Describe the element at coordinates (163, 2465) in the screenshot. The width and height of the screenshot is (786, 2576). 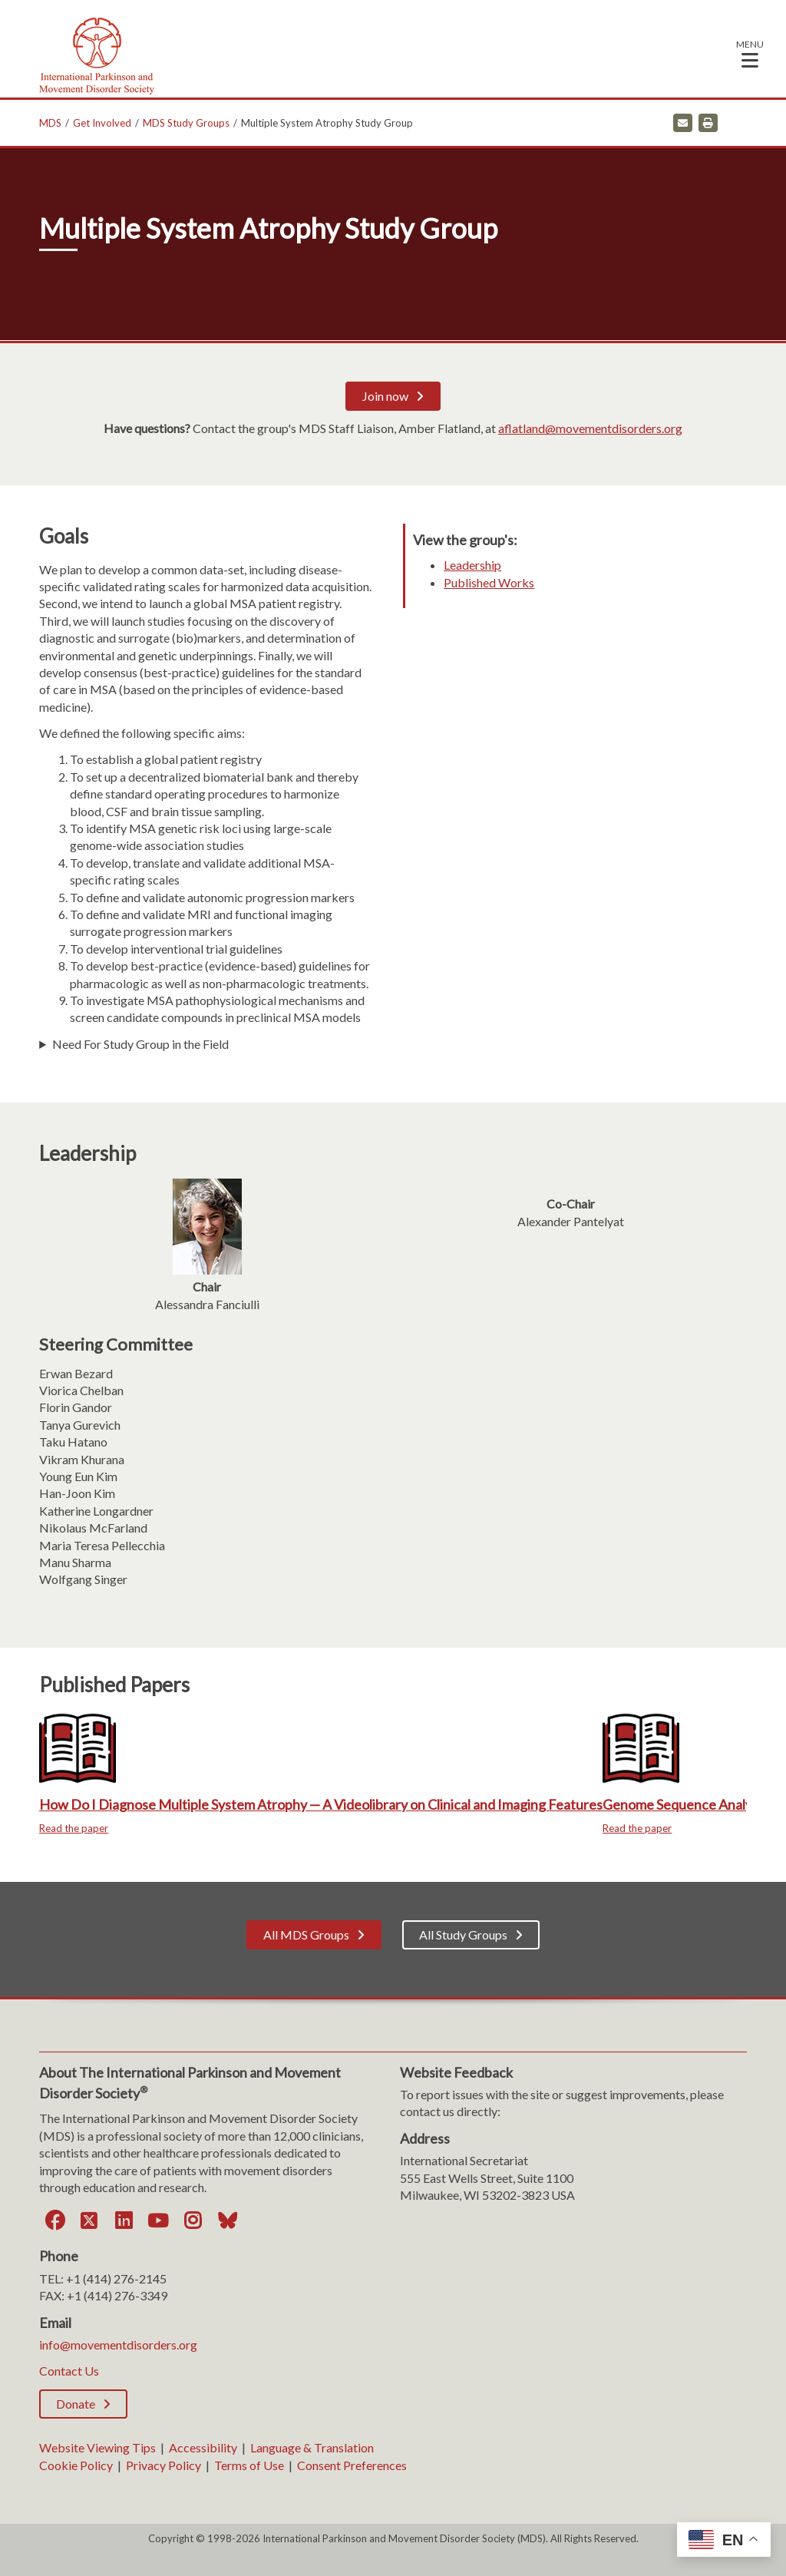
I see `Privacy Policy` at that location.